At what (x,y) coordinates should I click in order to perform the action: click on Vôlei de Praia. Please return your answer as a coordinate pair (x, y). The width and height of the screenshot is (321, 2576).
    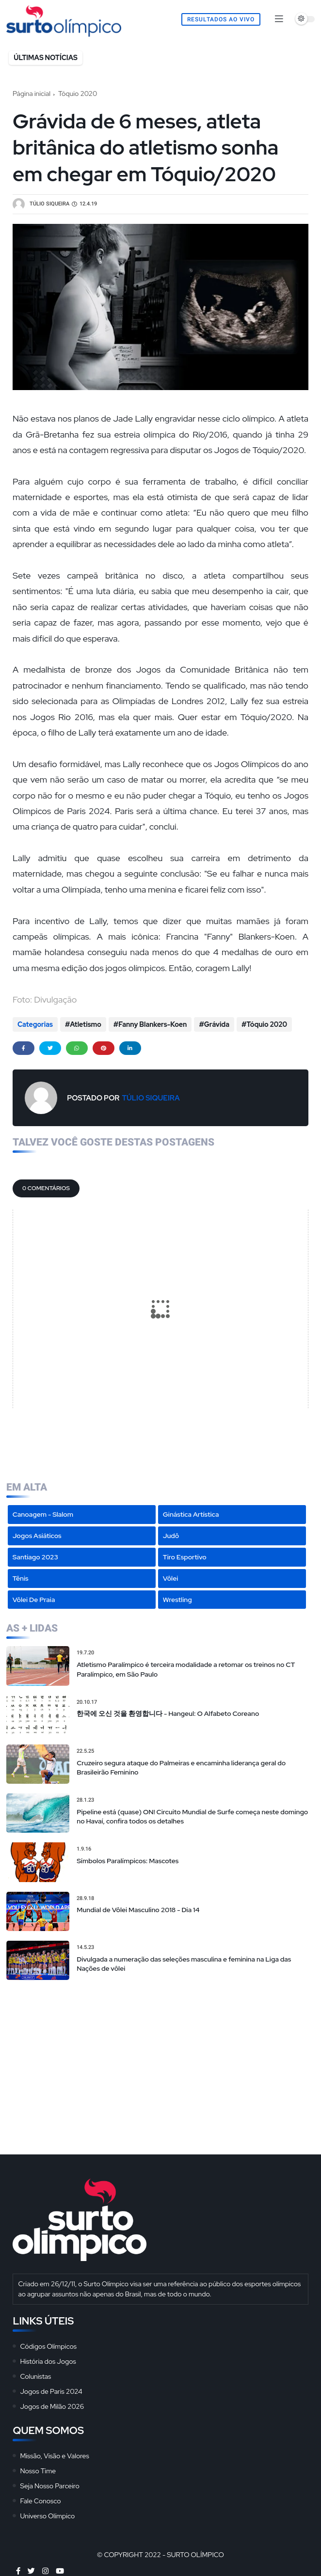
    Looking at the image, I should click on (34, 1599).